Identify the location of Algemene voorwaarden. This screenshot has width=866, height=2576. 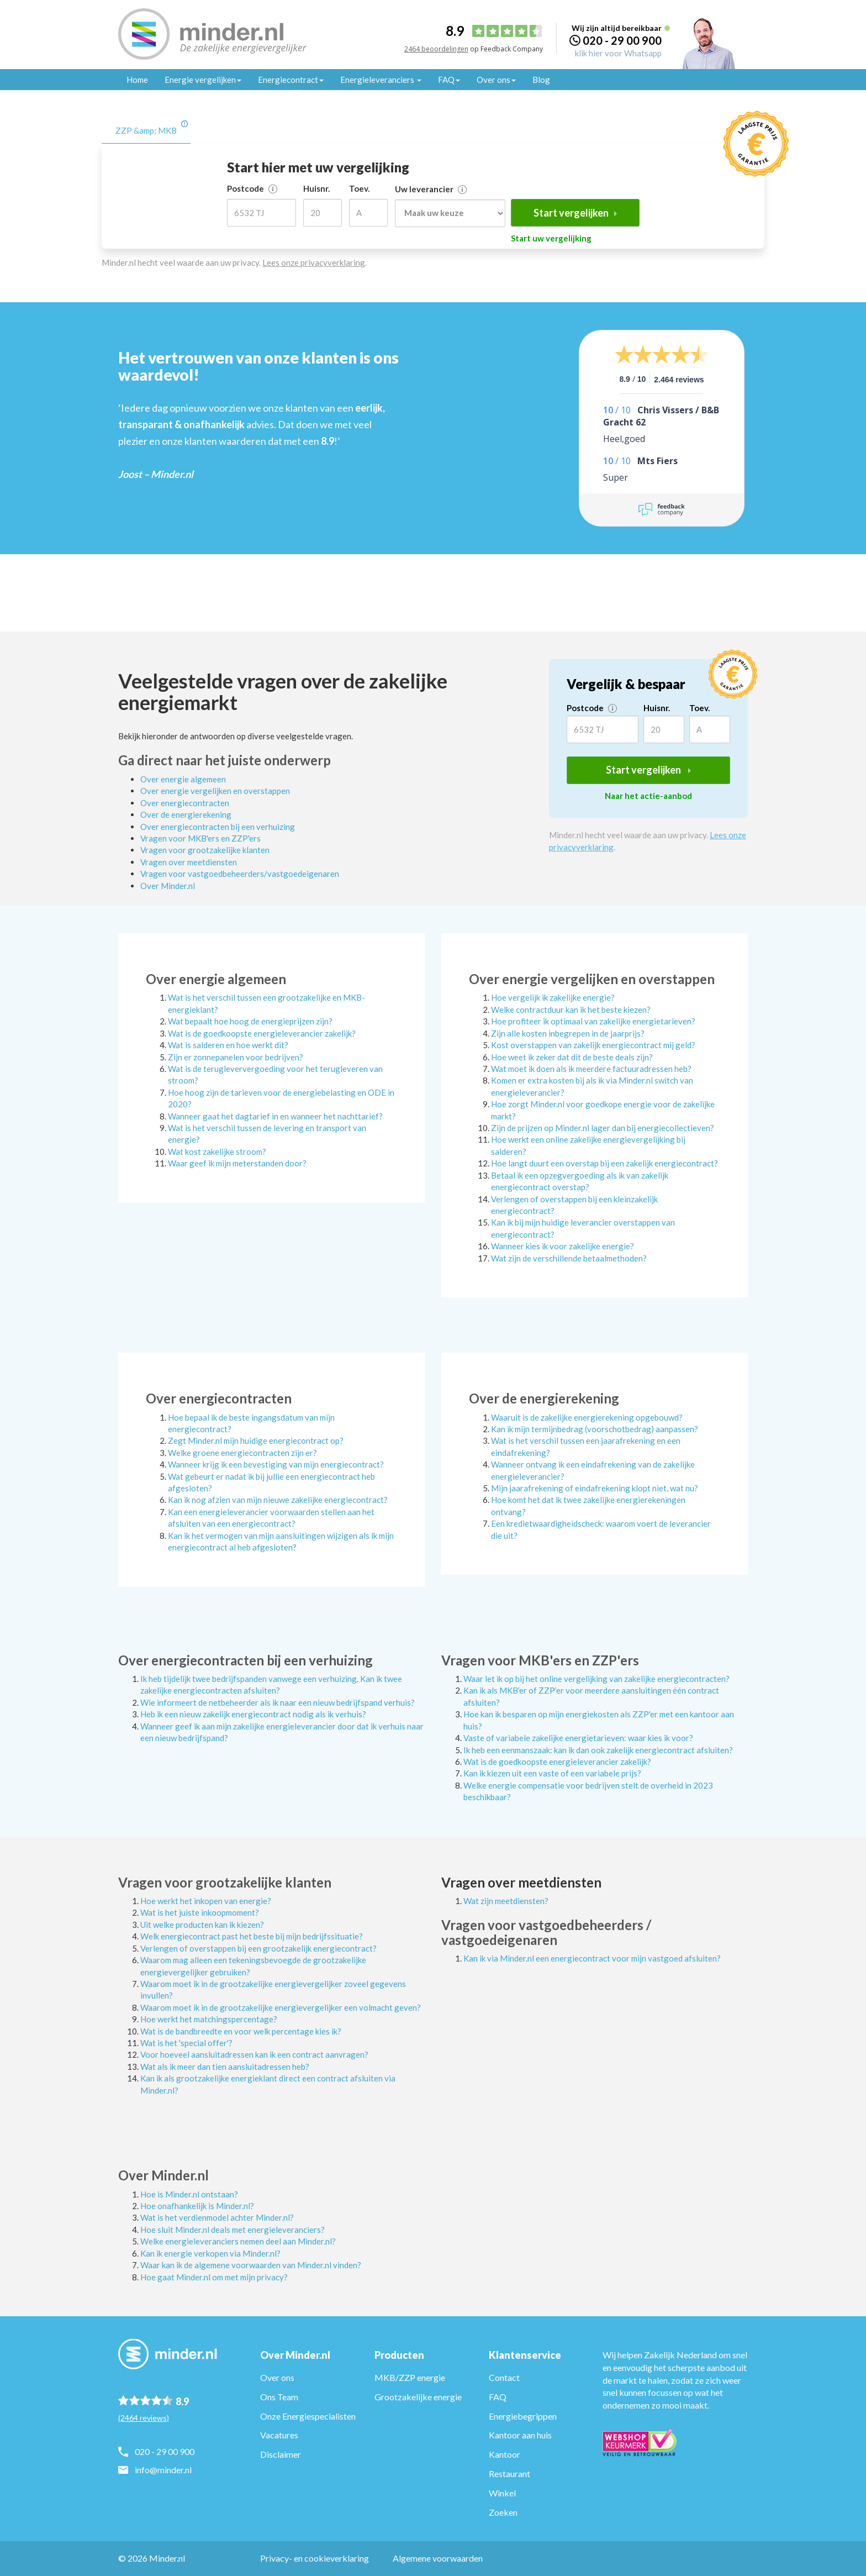
(438, 2558).